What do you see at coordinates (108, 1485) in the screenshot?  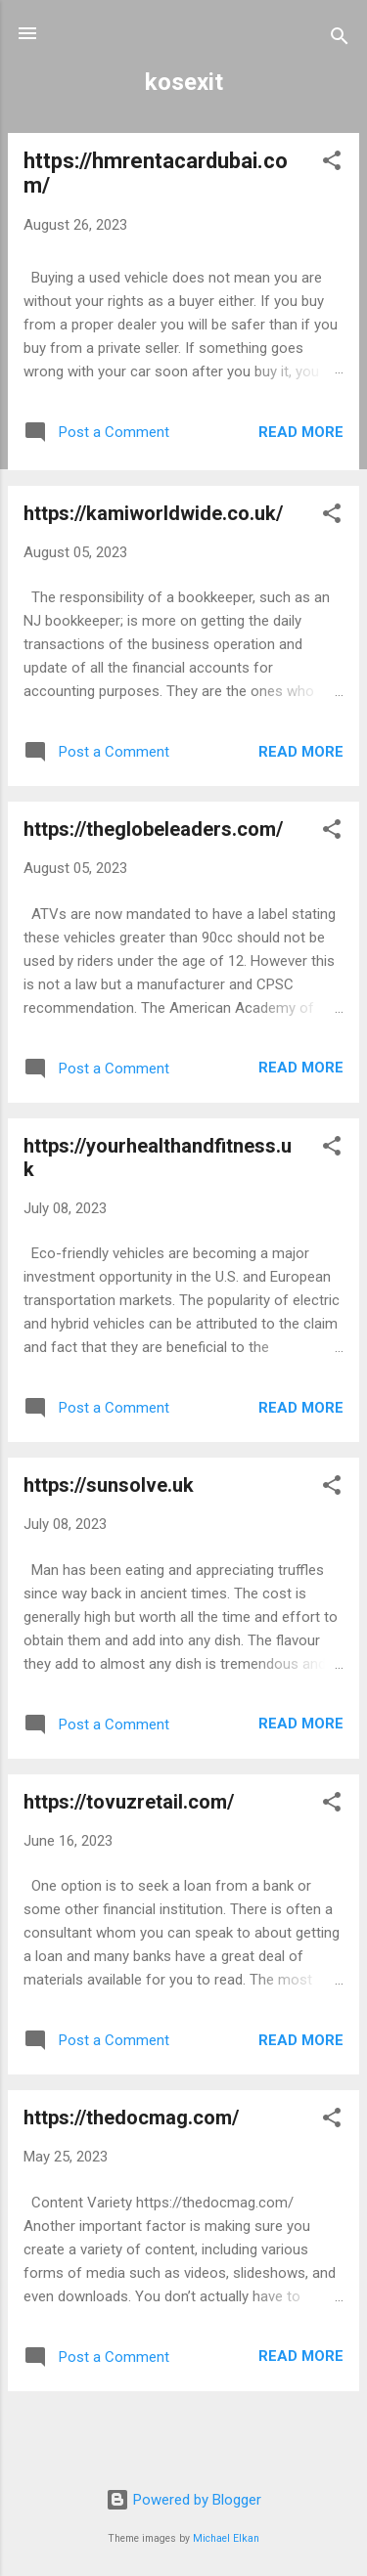 I see `https://sunsolve.uk` at bounding box center [108, 1485].